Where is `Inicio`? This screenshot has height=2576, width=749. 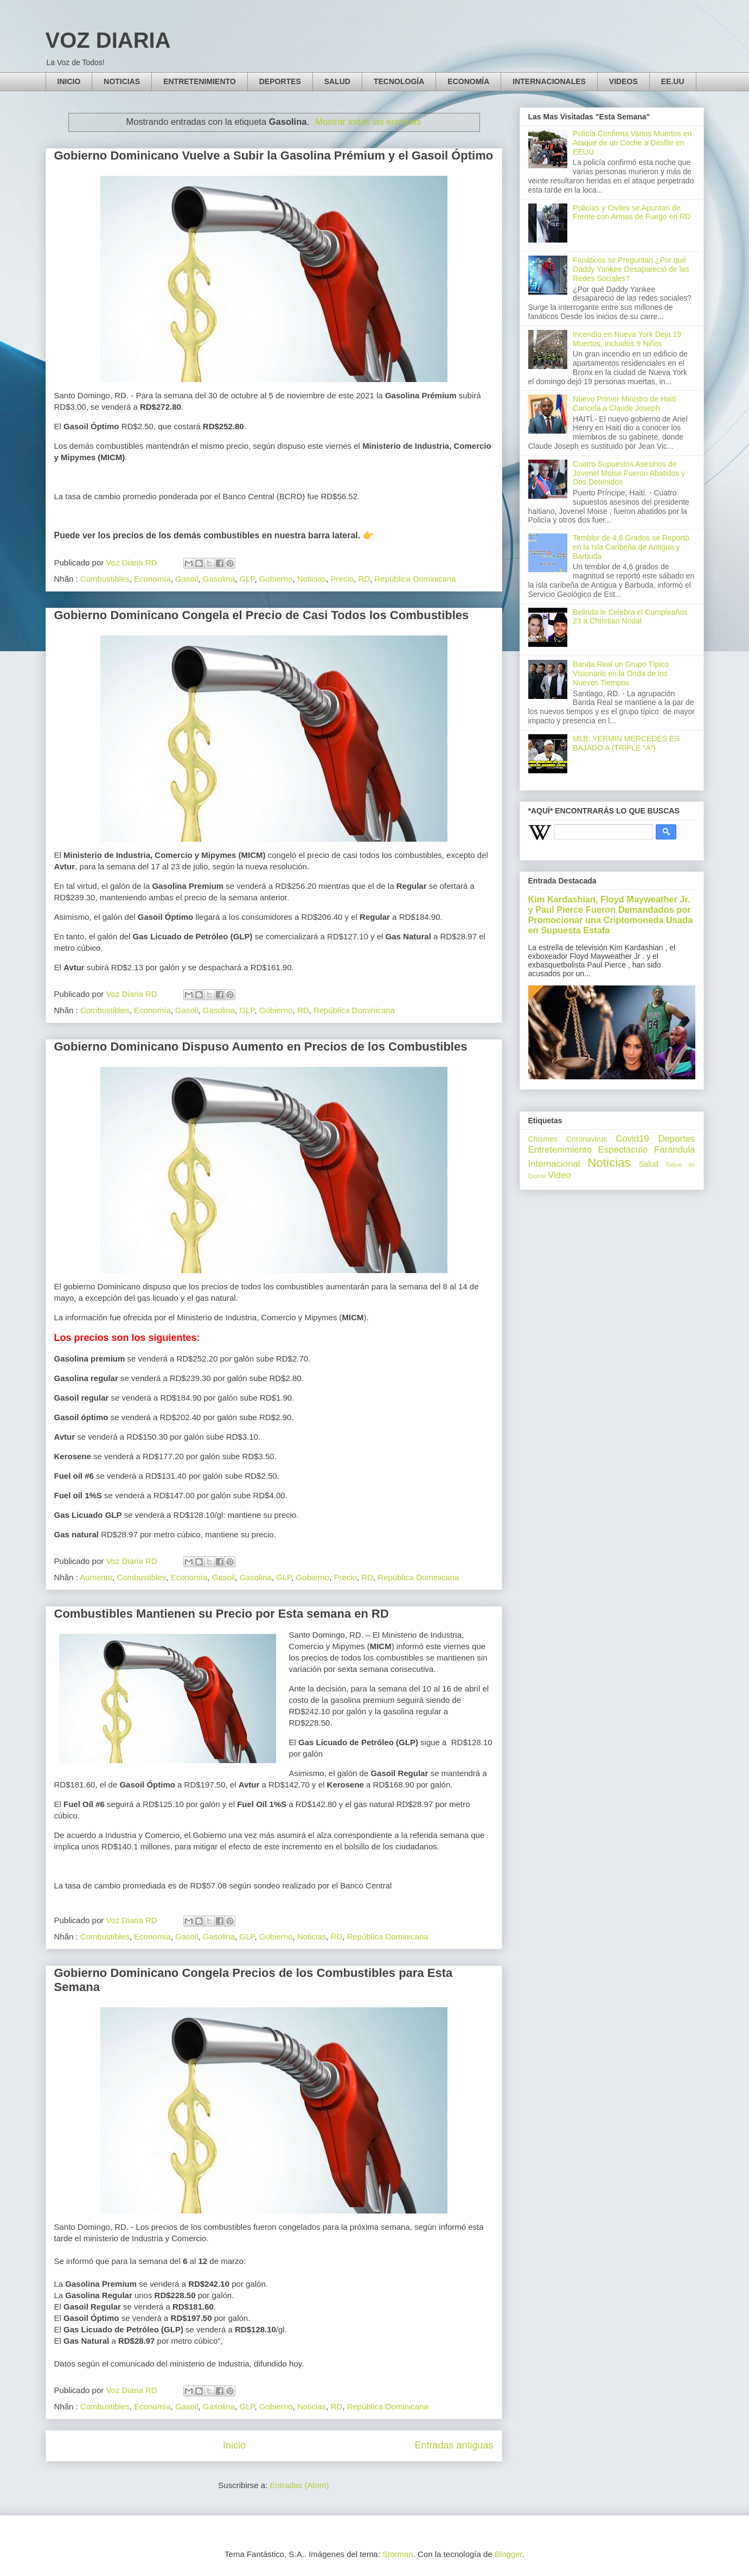
Inicio is located at coordinates (234, 2445).